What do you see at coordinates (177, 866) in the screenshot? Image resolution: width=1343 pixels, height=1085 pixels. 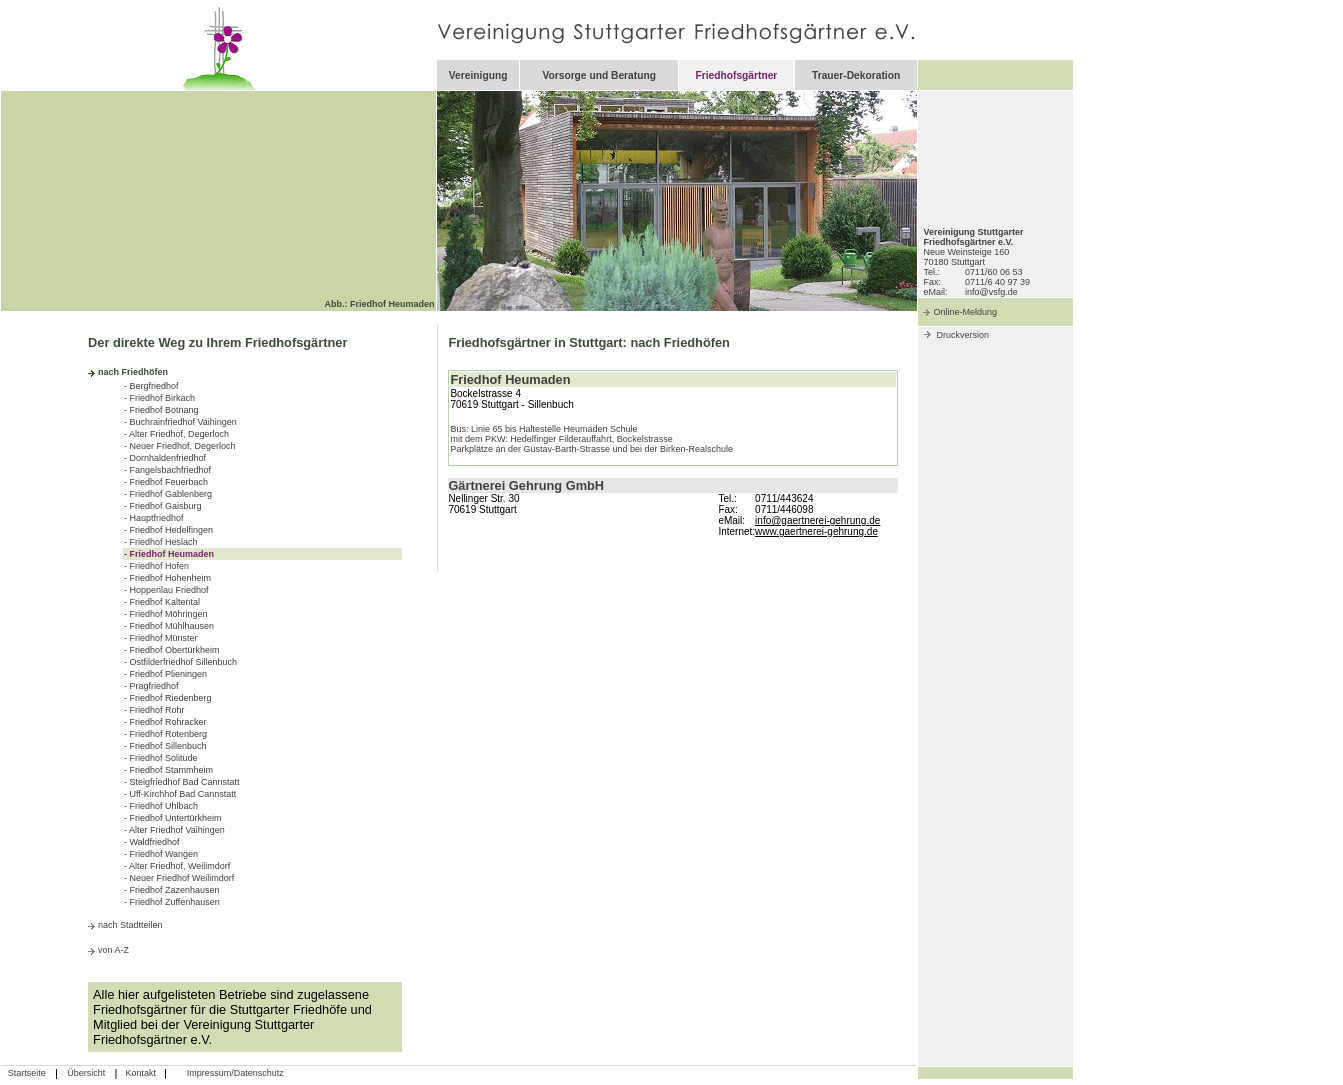 I see `- Alter Friedhof, Weilimdorf` at bounding box center [177, 866].